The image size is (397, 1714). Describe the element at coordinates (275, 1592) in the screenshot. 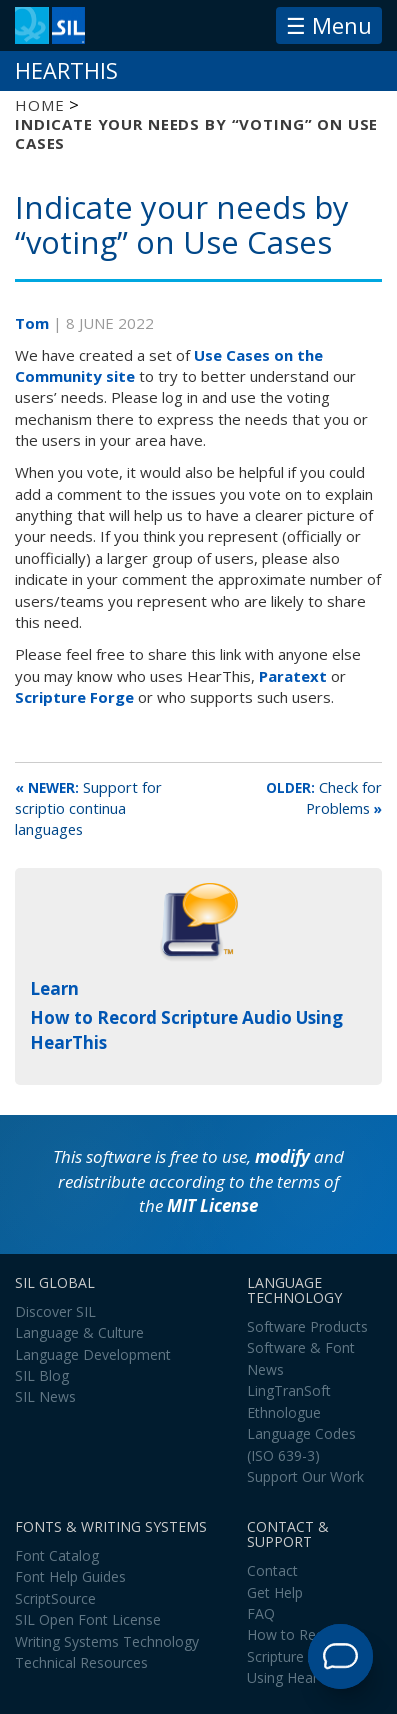

I see `Get Help` at that location.